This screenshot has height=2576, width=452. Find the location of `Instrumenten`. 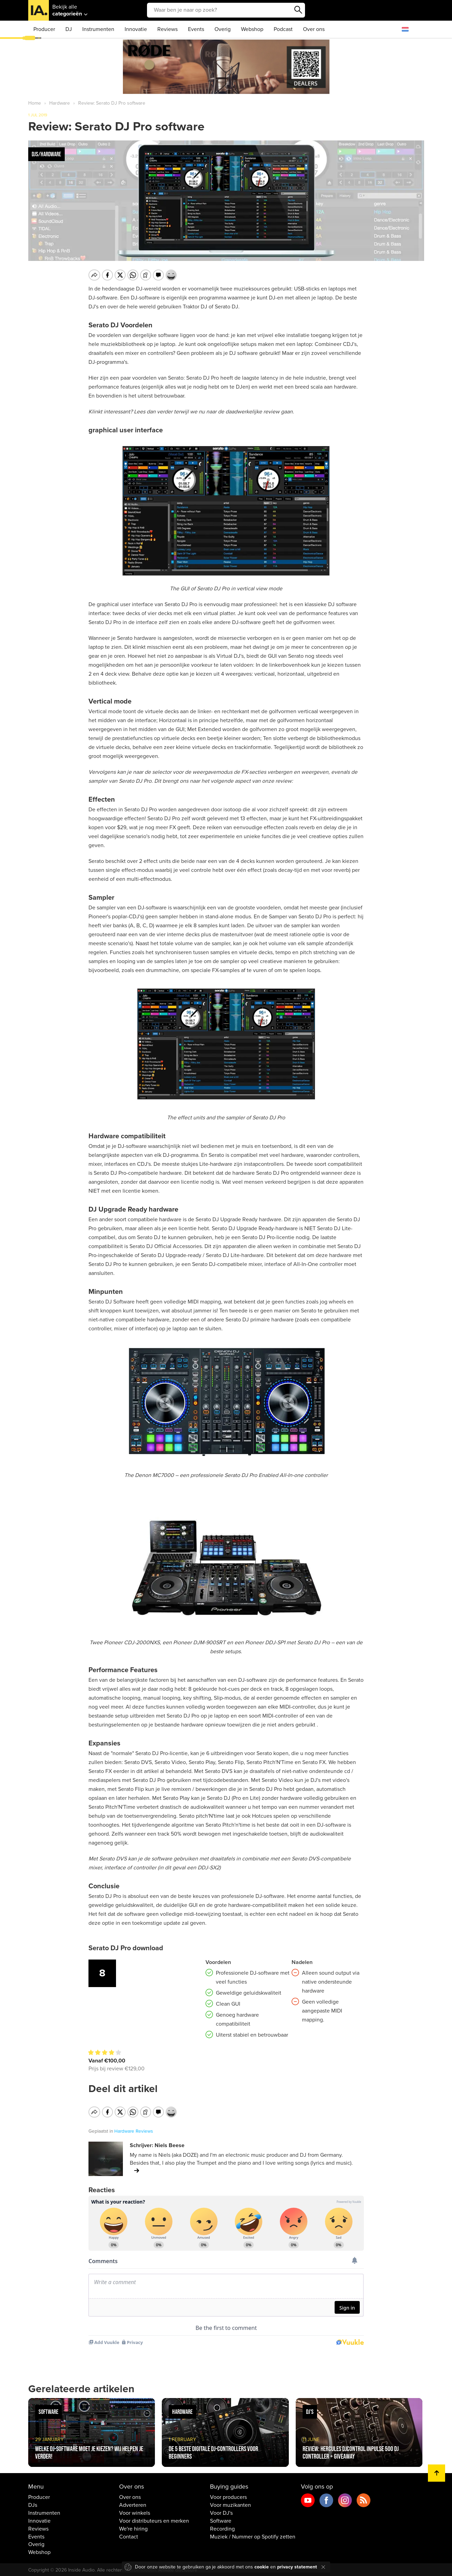

Instrumenten is located at coordinates (98, 29).